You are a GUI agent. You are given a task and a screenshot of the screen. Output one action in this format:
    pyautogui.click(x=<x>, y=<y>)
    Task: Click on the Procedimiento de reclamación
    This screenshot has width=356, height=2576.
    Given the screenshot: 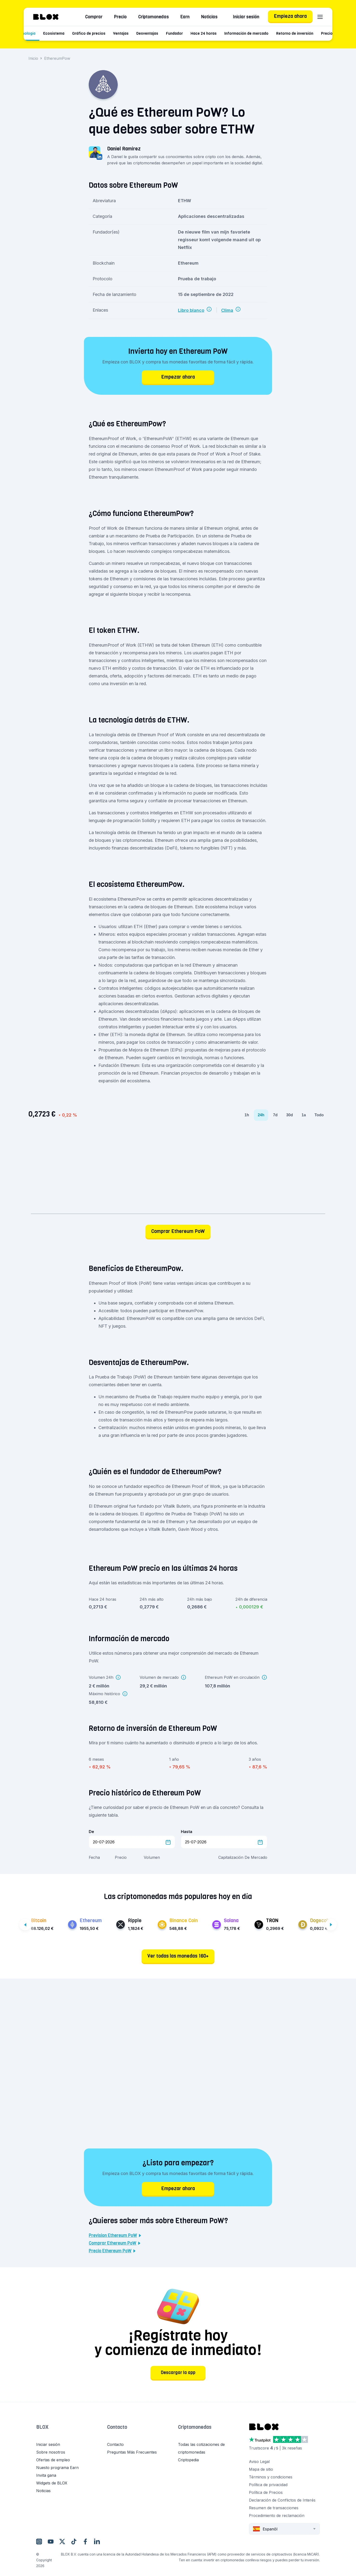 What is the action you would take?
    pyautogui.click(x=276, y=2515)
    